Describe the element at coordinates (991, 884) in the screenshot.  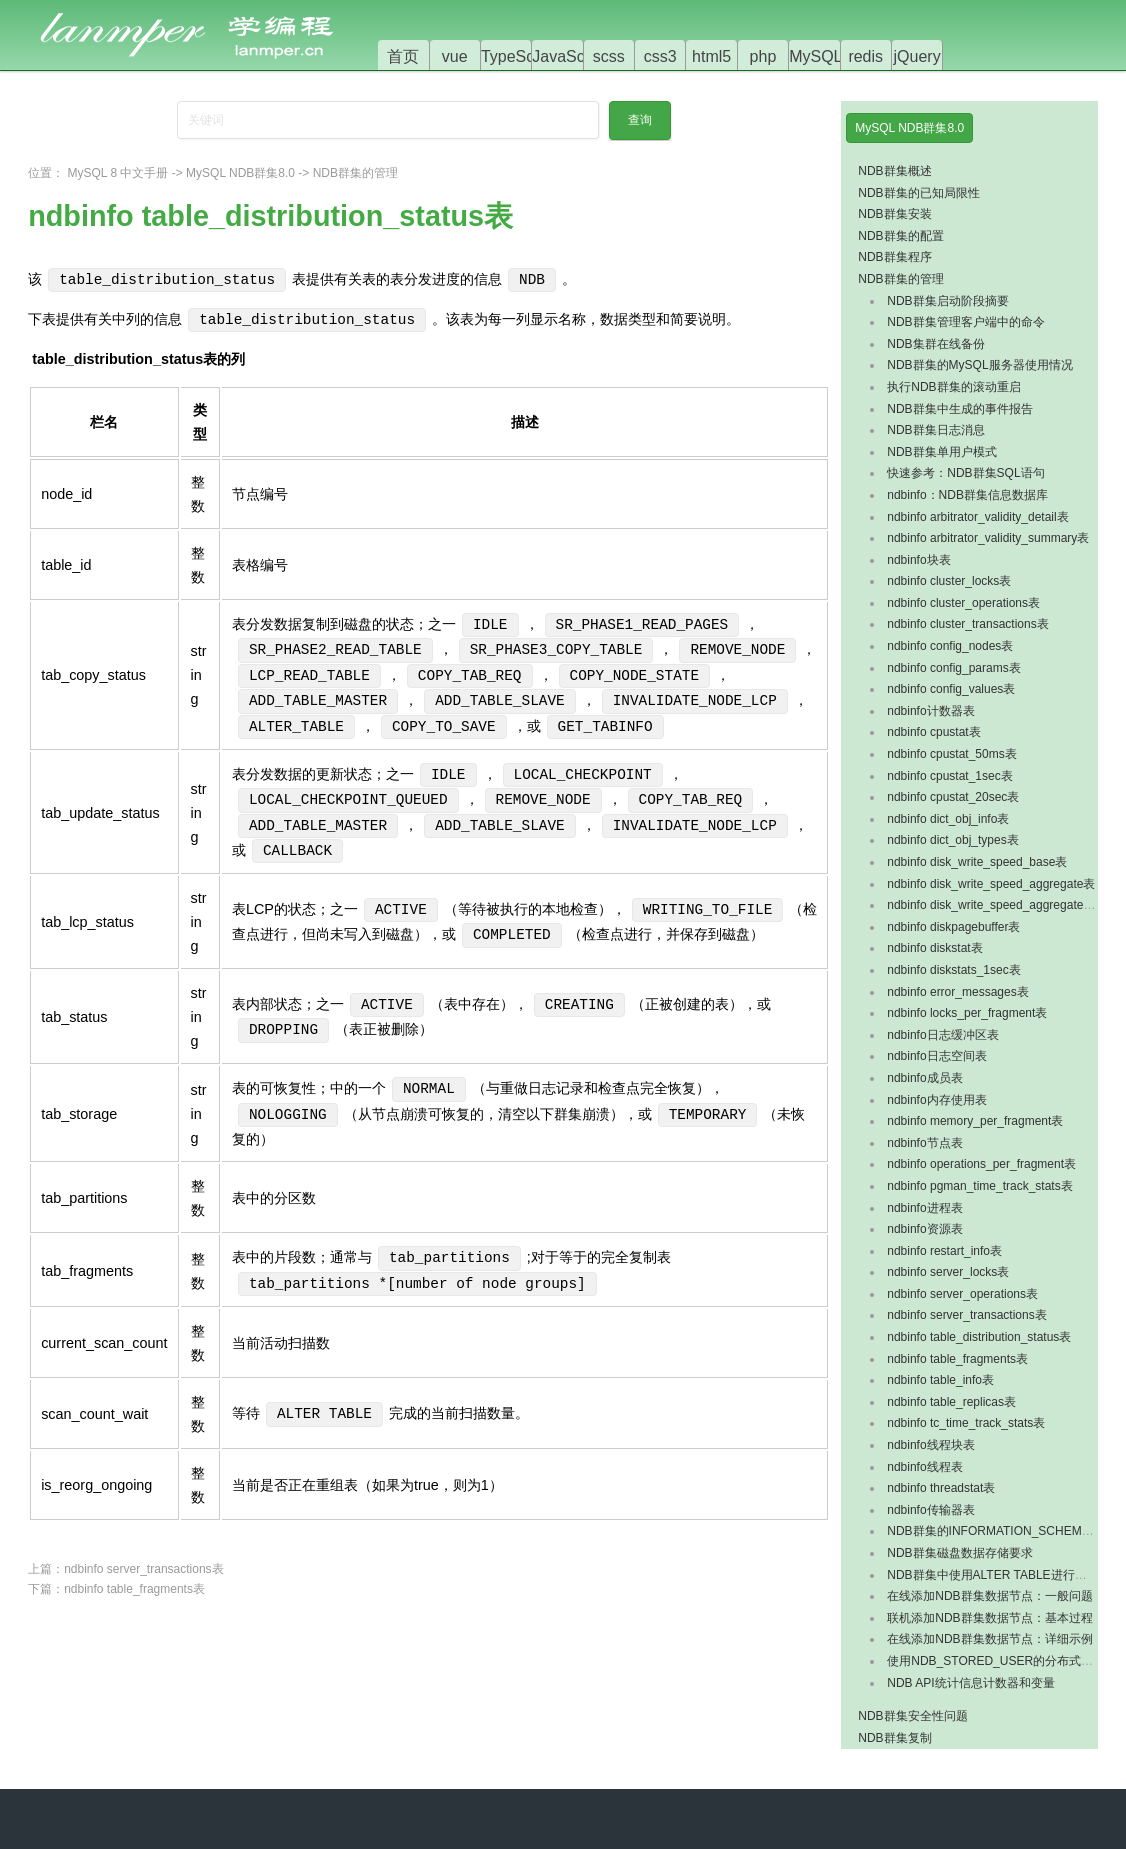
I see `ndbinfo disk_write_speed_aggregate表` at that location.